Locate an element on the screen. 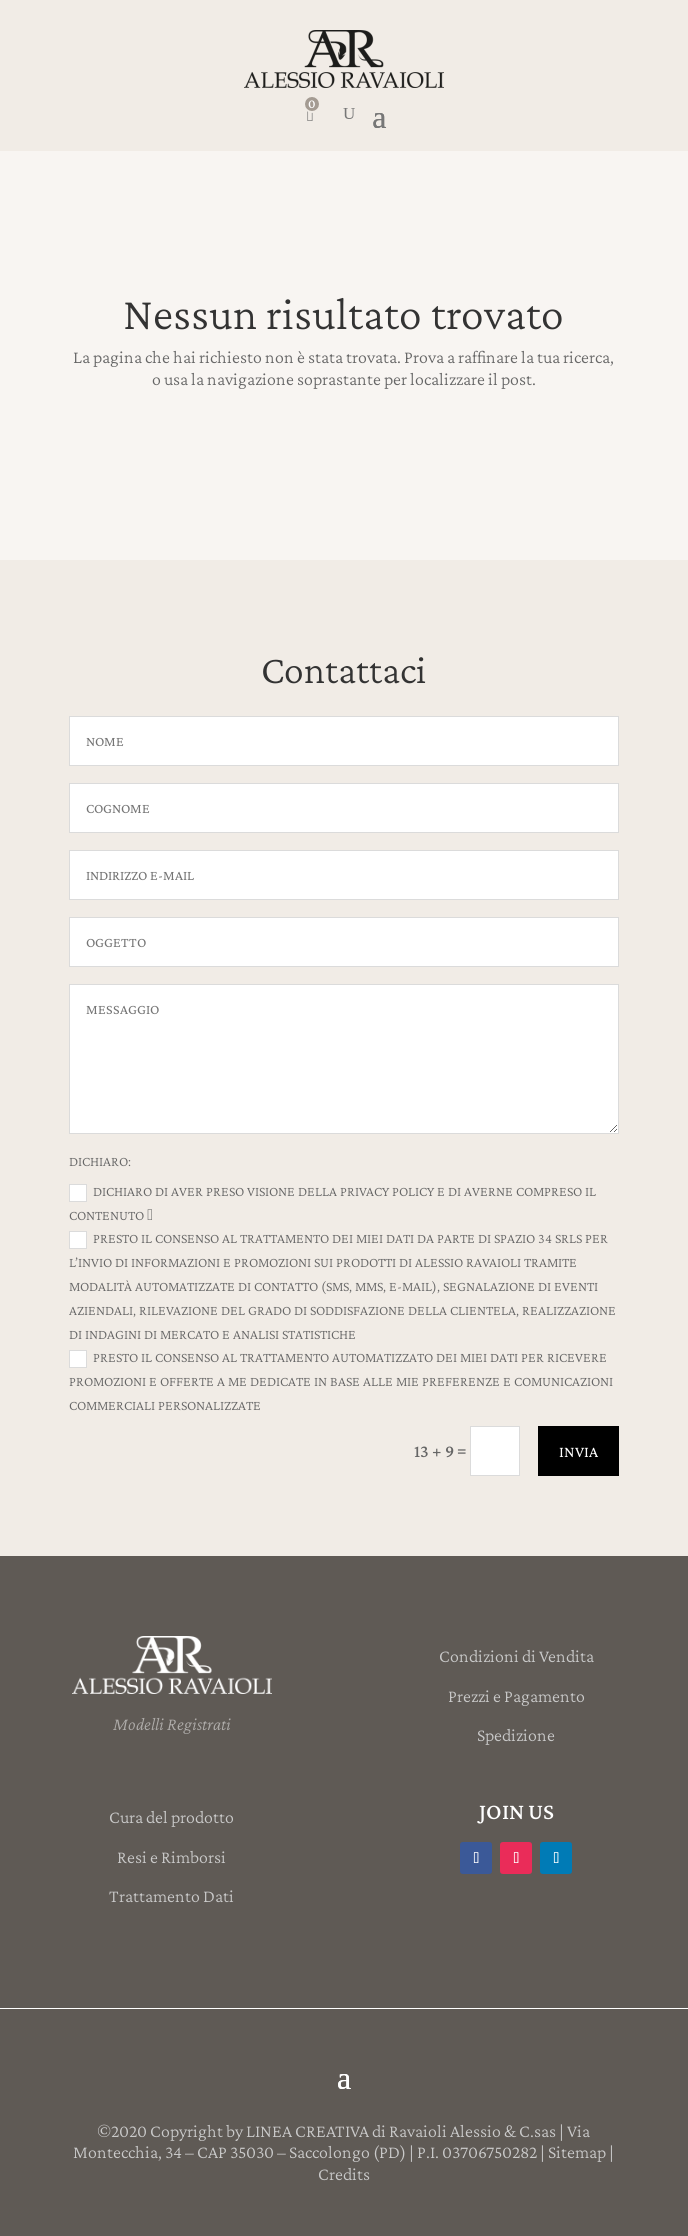 Image resolution: width=688 pixels, height=2236 pixels. Dichiaro di aver preso visione della Privacy Policy e di averne compreso il contenuto is located at coordinates (332, 1203).